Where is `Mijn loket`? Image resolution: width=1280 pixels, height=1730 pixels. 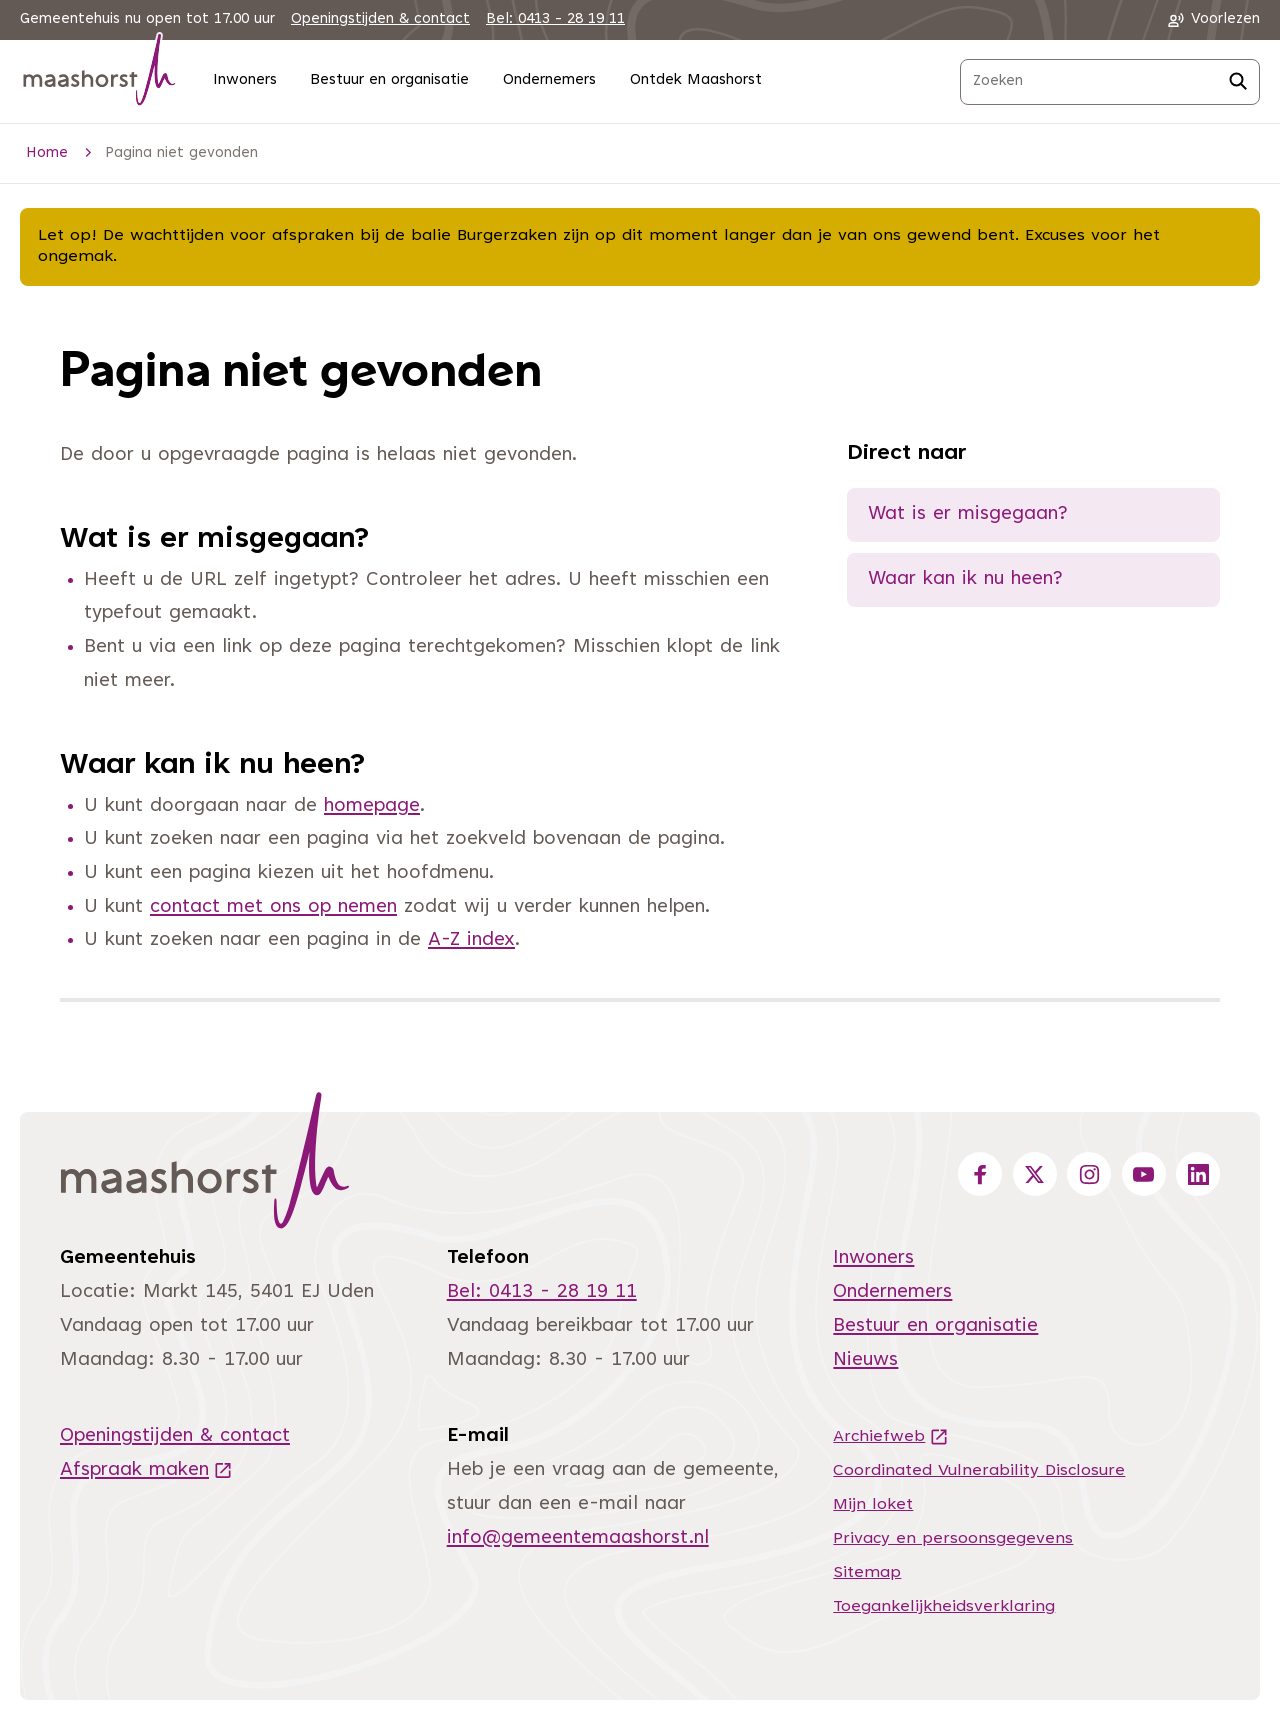
Mijn loket is located at coordinates (873, 1505).